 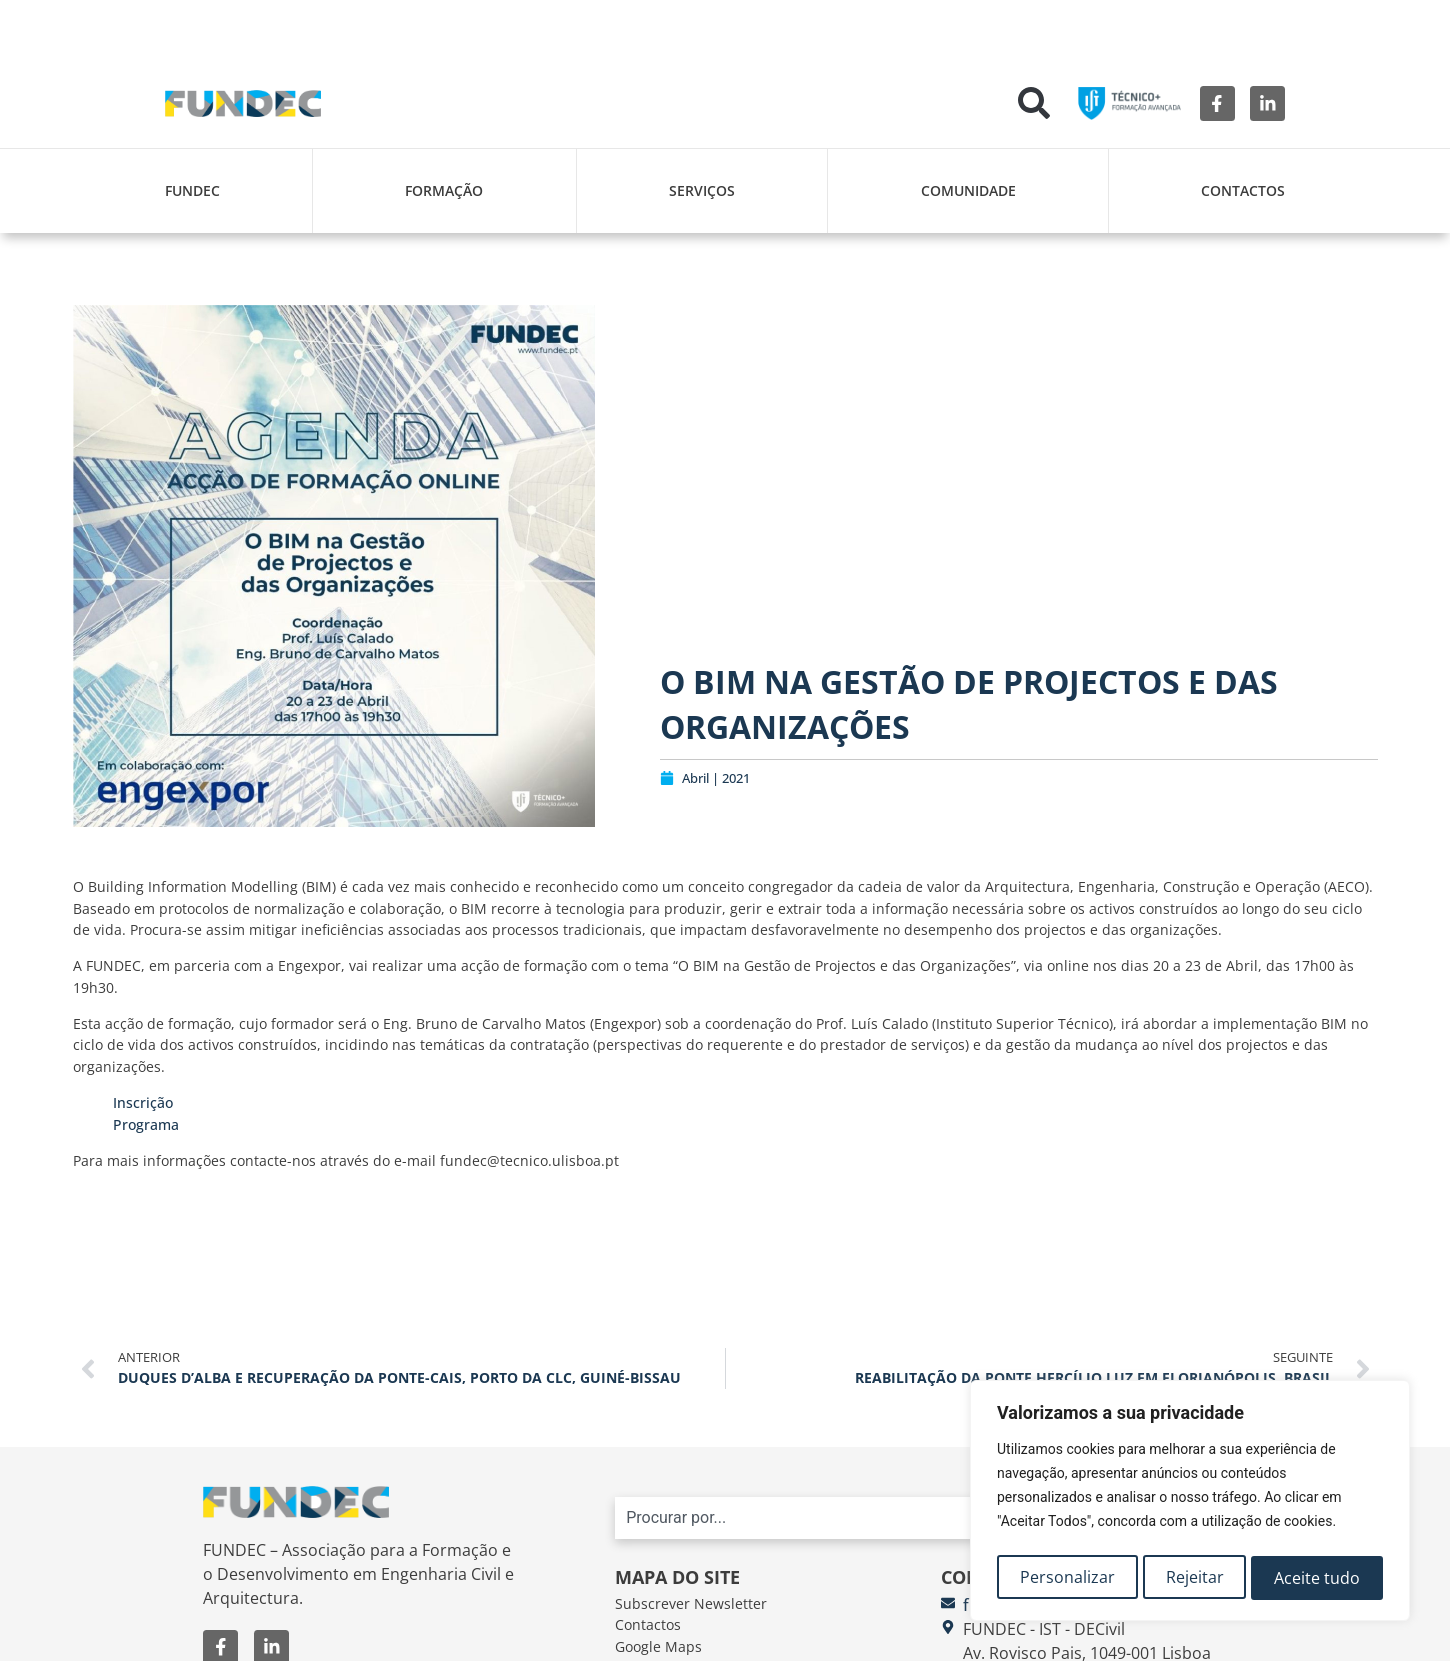 What do you see at coordinates (1190, 1504) in the screenshot?
I see `[region]` at bounding box center [1190, 1504].